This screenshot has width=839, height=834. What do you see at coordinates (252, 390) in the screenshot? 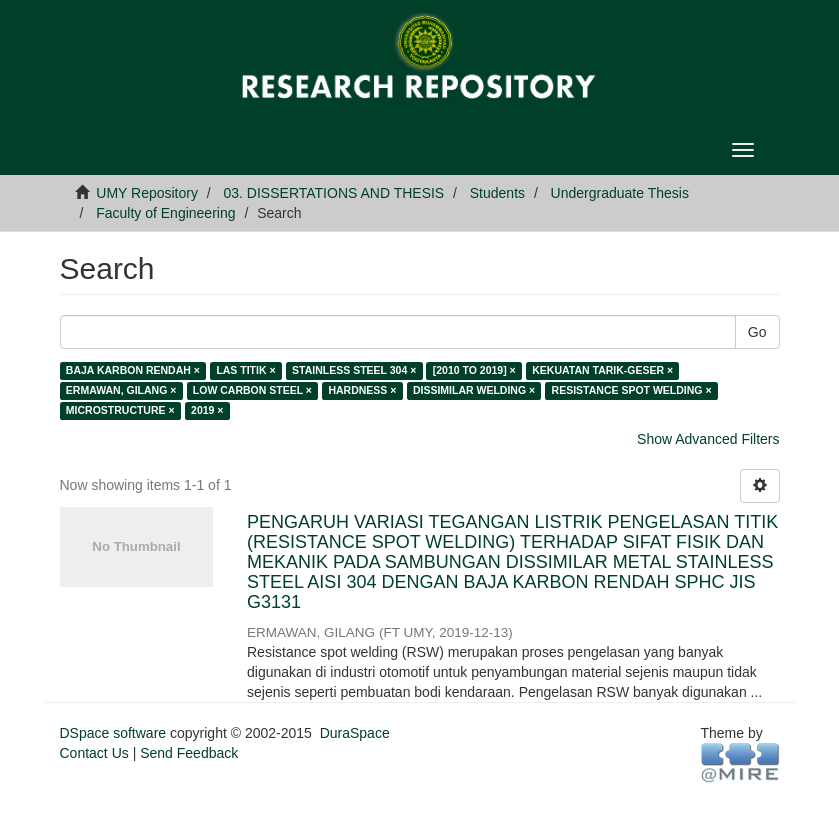
I see `LOW CARBON STEEL ×` at bounding box center [252, 390].